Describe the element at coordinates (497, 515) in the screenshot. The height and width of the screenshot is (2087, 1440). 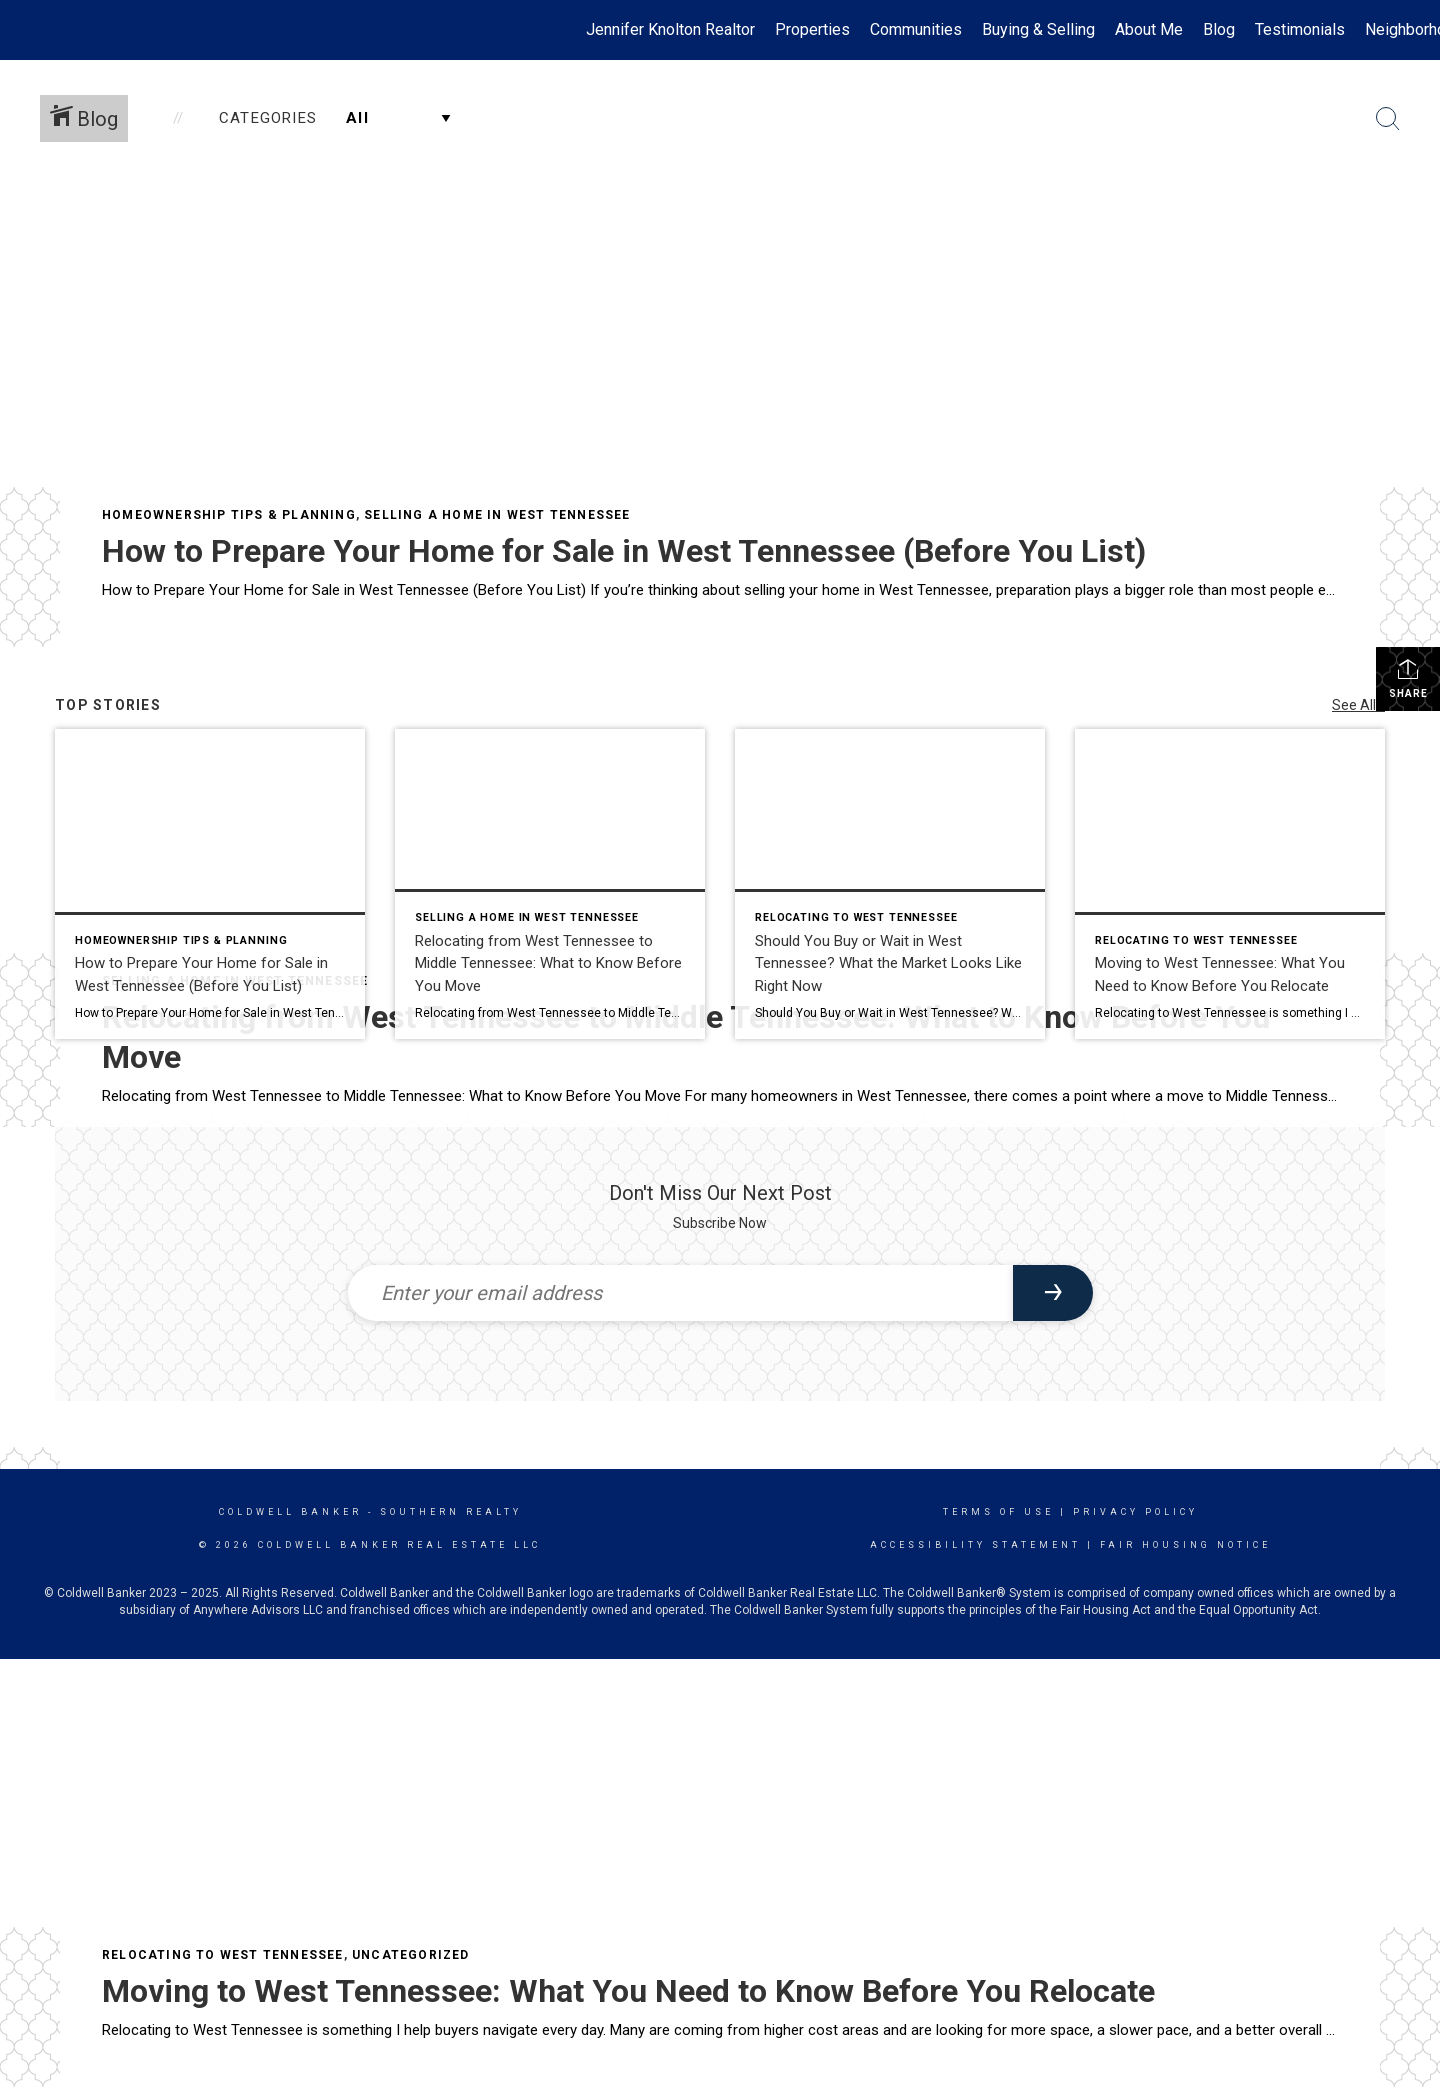
I see `Selling a Home in West Tennessee` at that location.